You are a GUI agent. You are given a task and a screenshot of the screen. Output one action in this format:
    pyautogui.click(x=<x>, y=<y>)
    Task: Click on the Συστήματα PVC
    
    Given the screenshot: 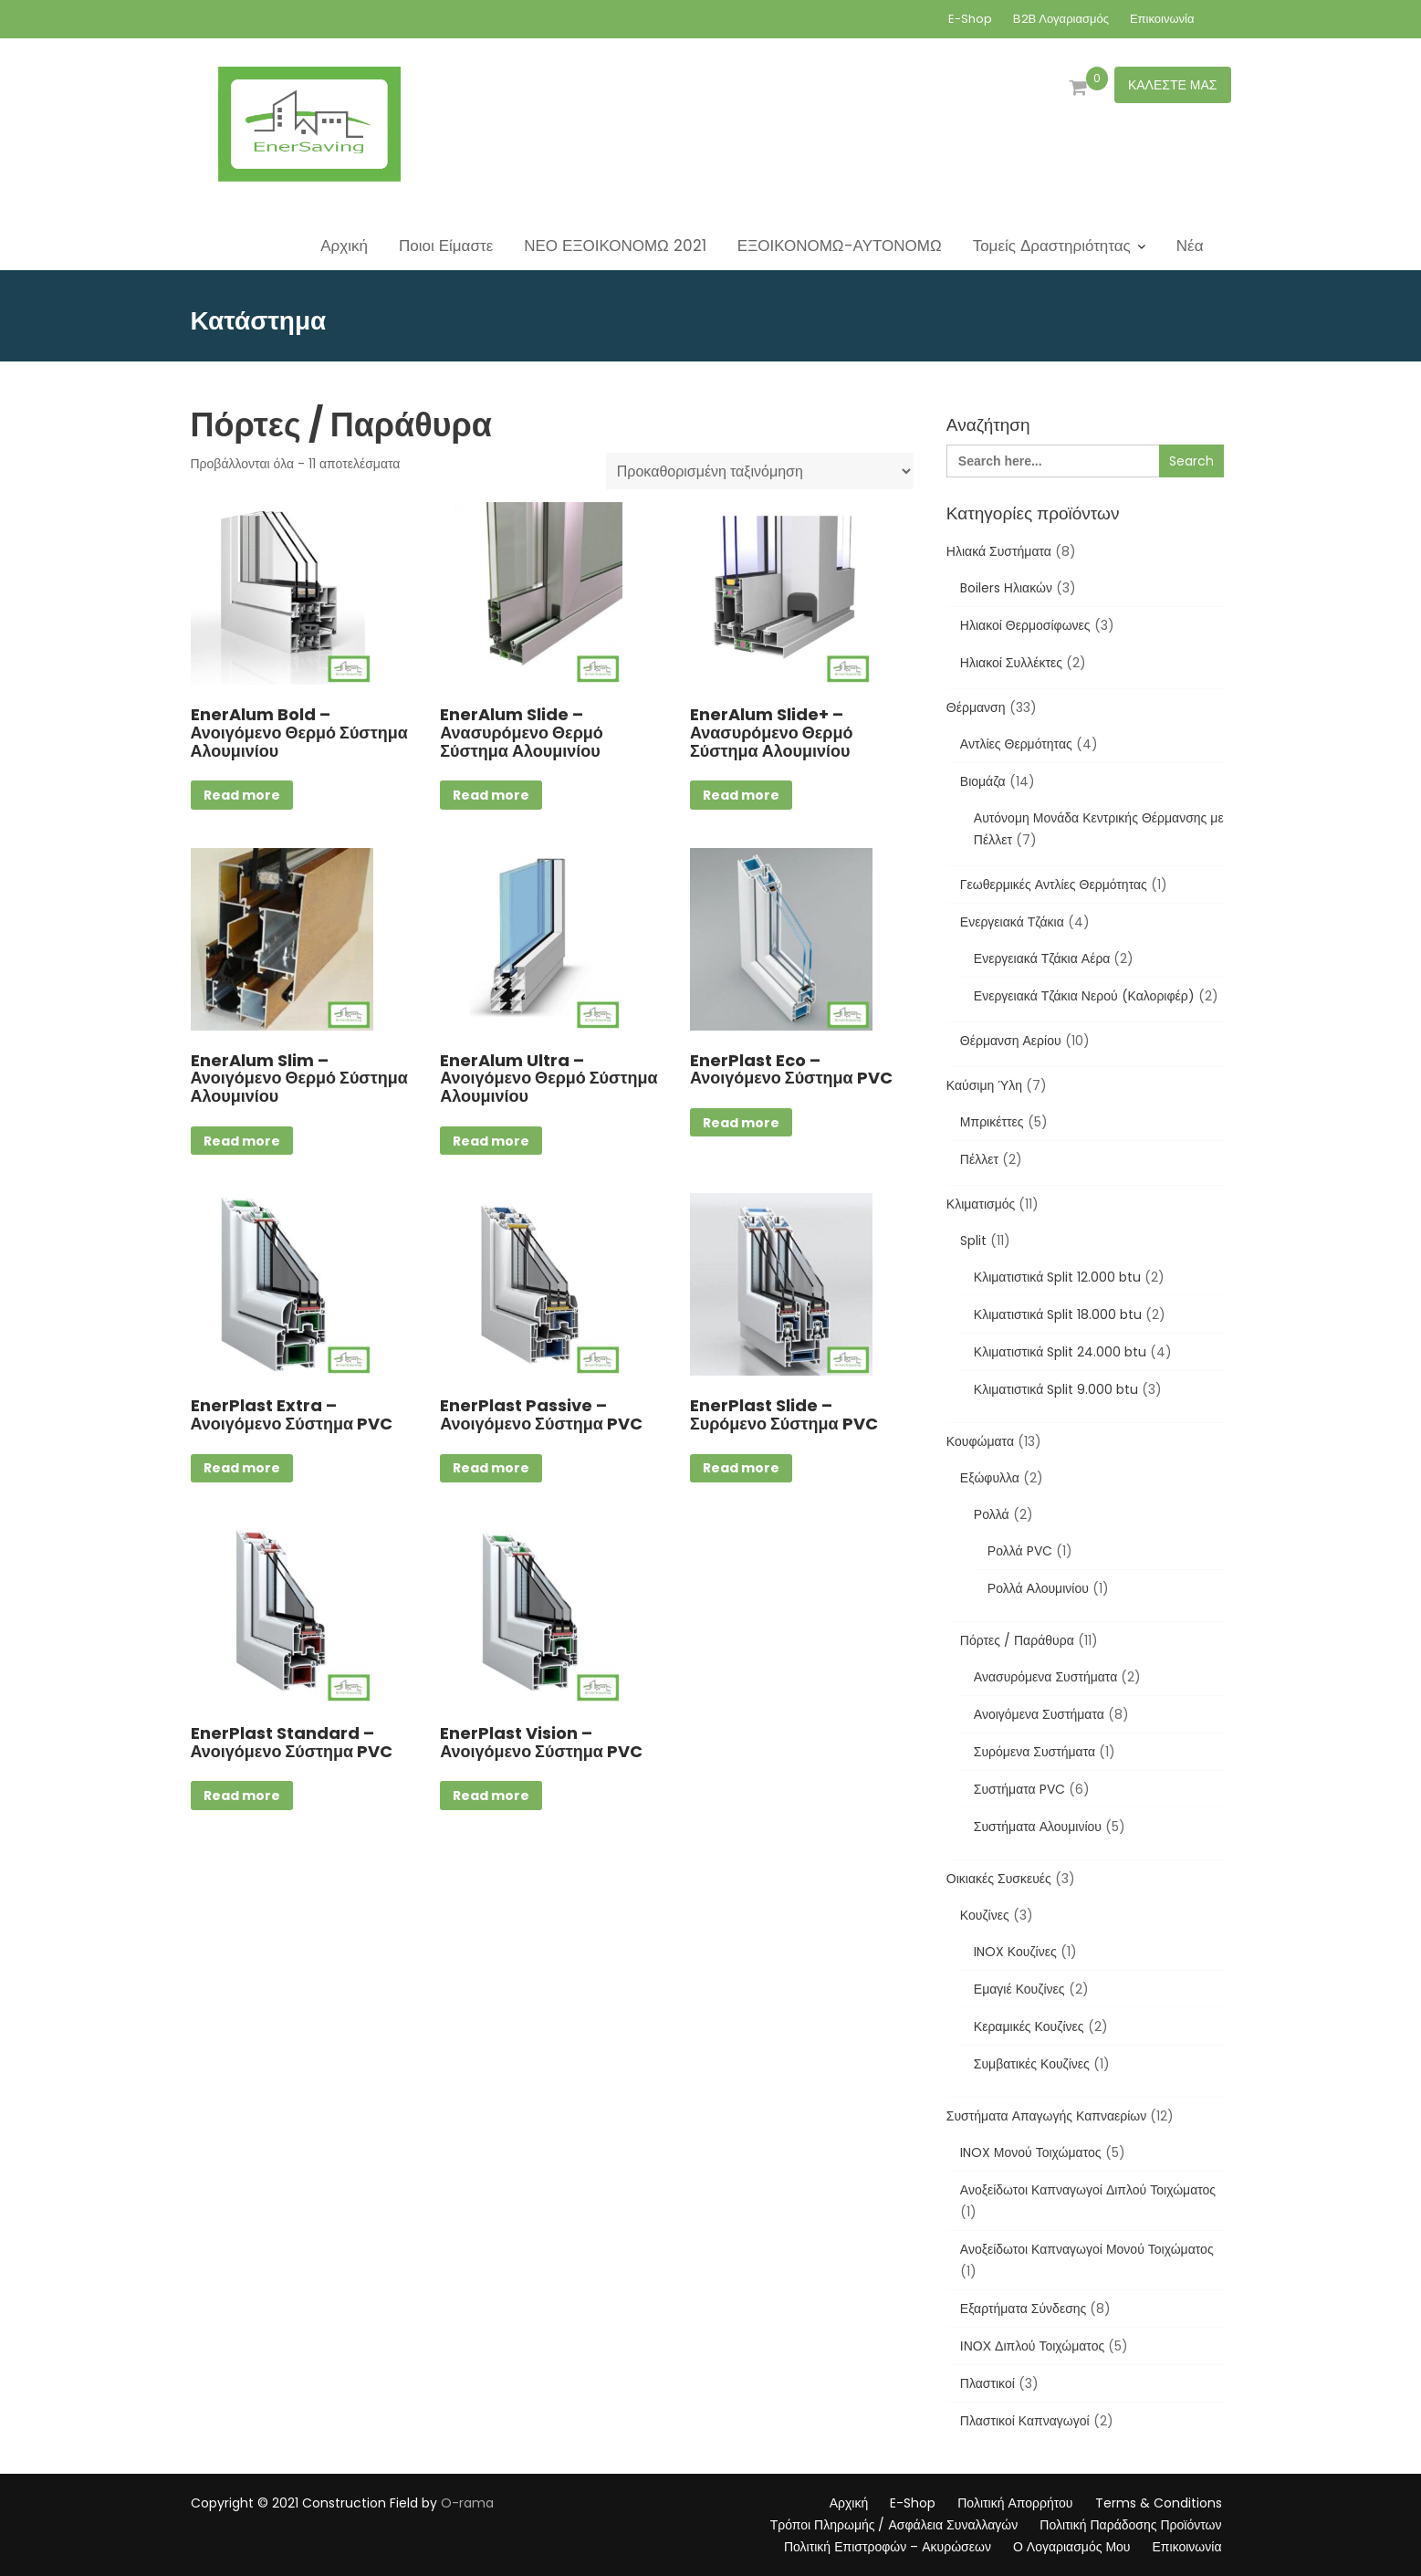 What is the action you would take?
    pyautogui.click(x=1019, y=1789)
    